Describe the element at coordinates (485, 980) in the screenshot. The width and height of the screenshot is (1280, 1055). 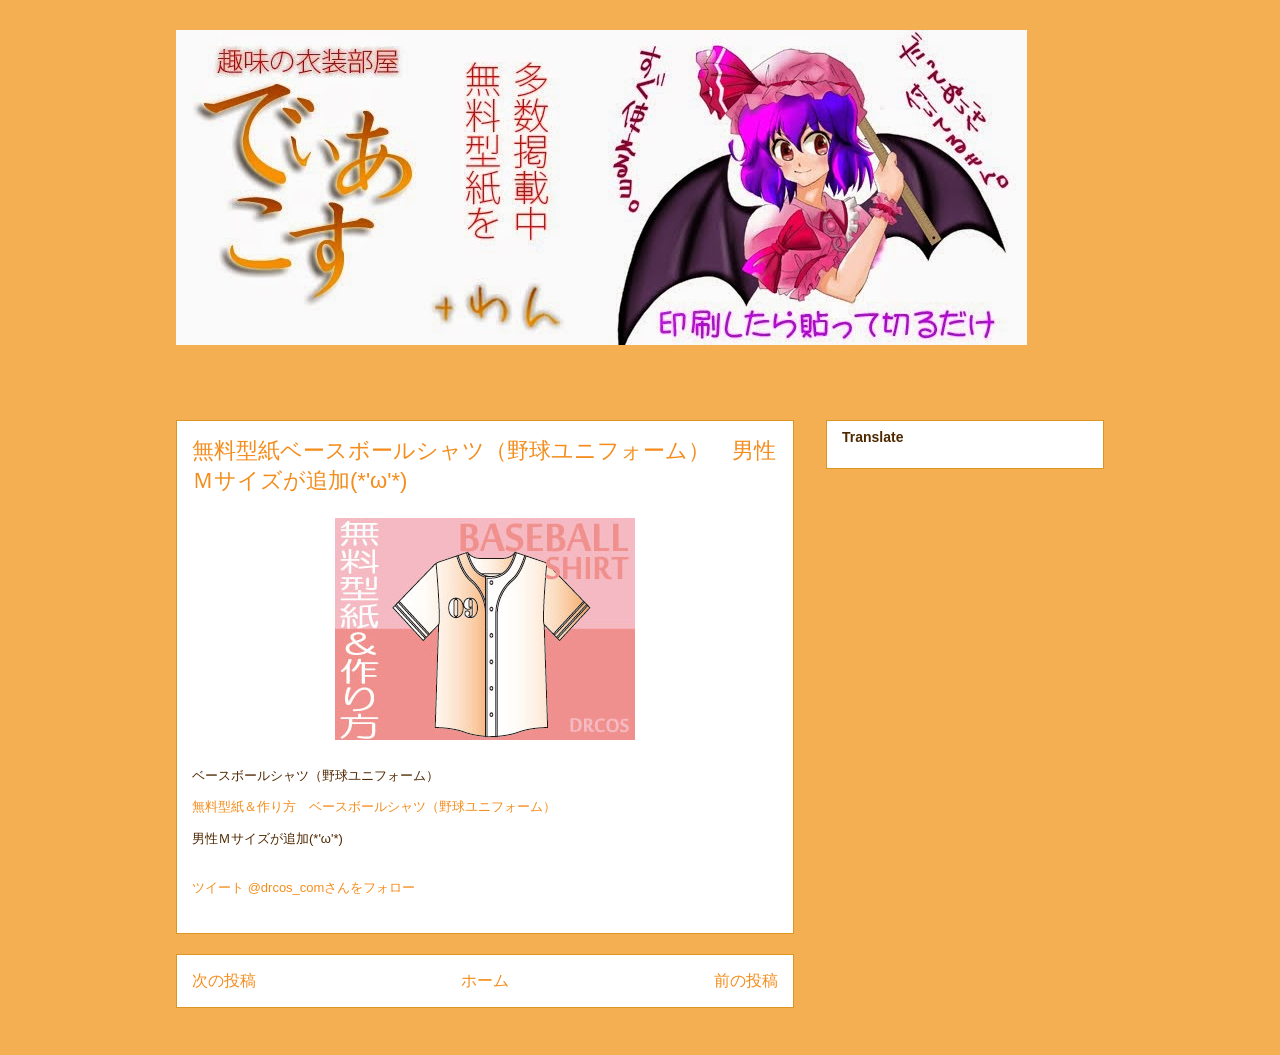
I see `ホーム` at that location.